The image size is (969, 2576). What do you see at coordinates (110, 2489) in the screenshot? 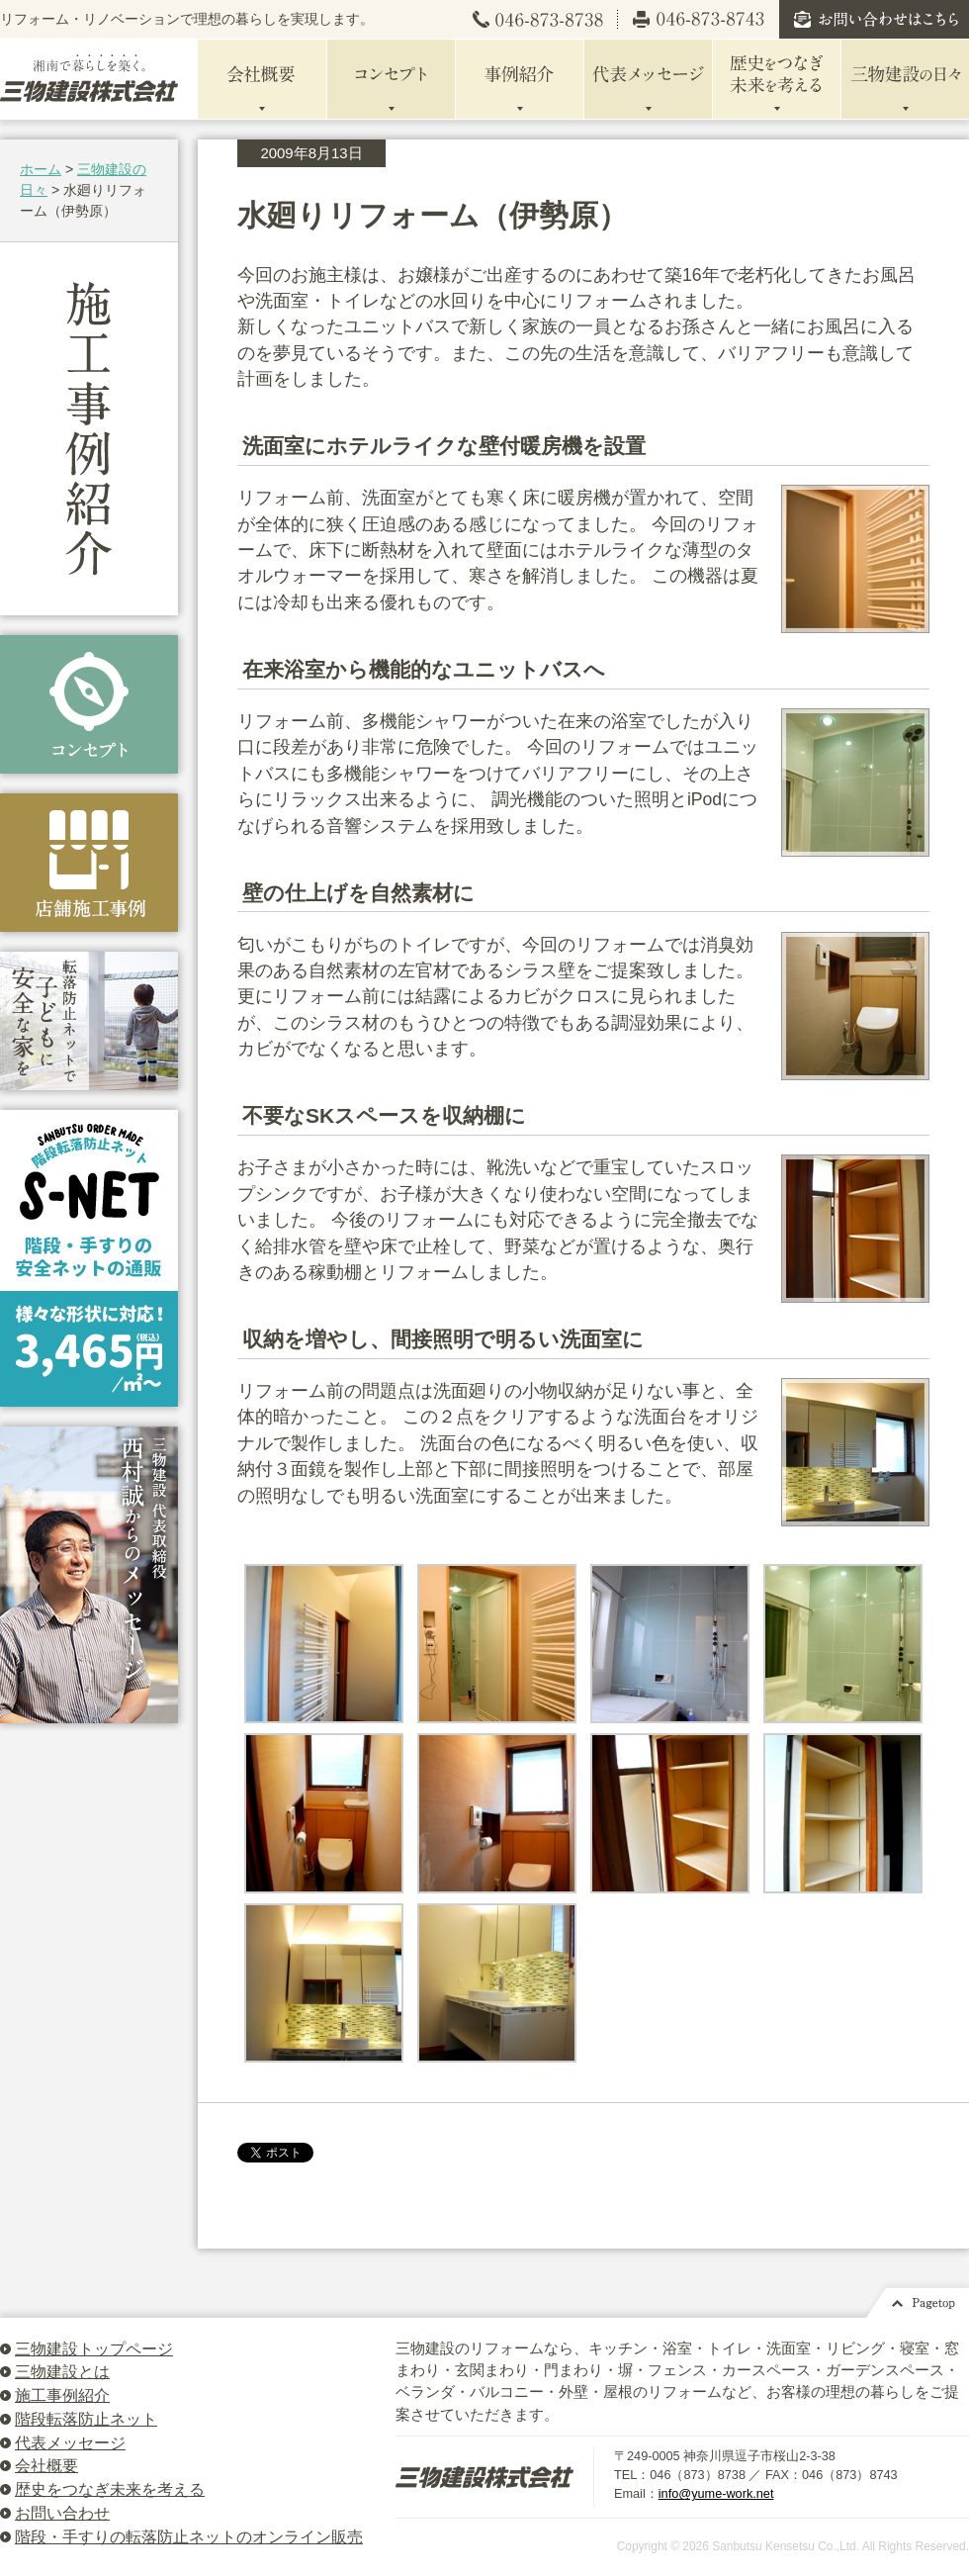
I see `歴史をつなぎ未来を考える` at bounding box center [110, 2489].